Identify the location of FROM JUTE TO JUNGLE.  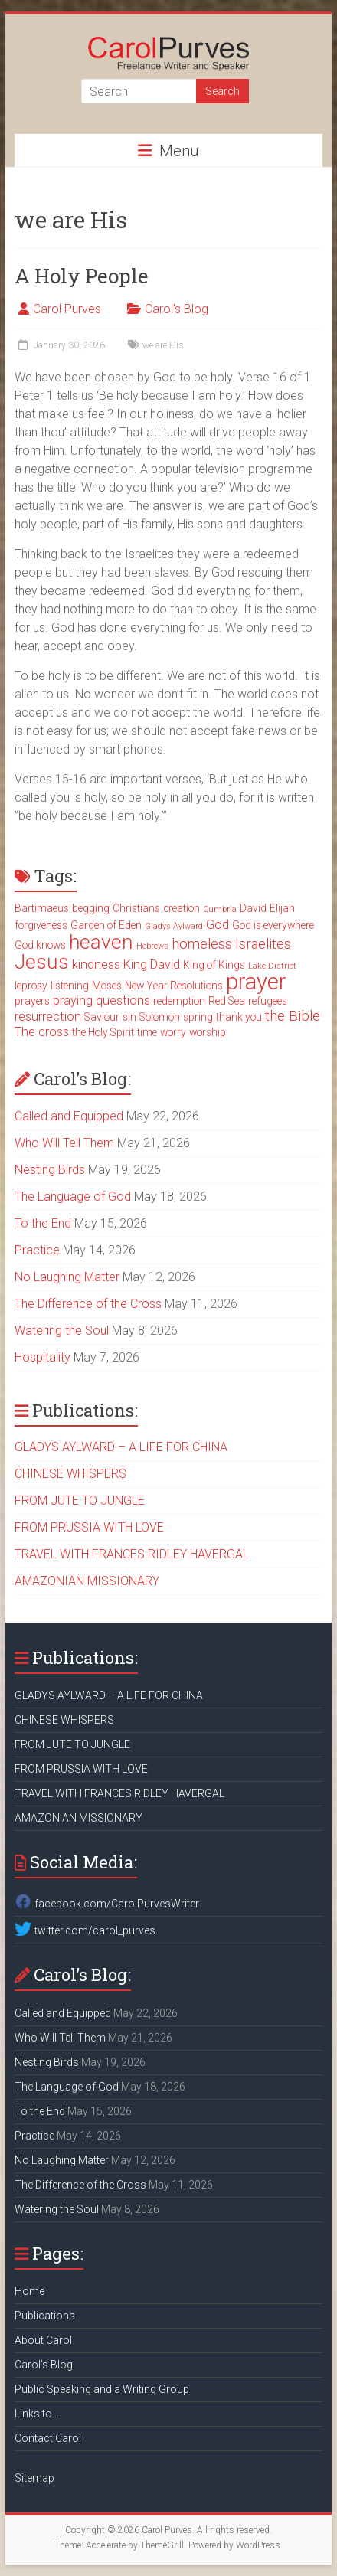
(80, 1500).